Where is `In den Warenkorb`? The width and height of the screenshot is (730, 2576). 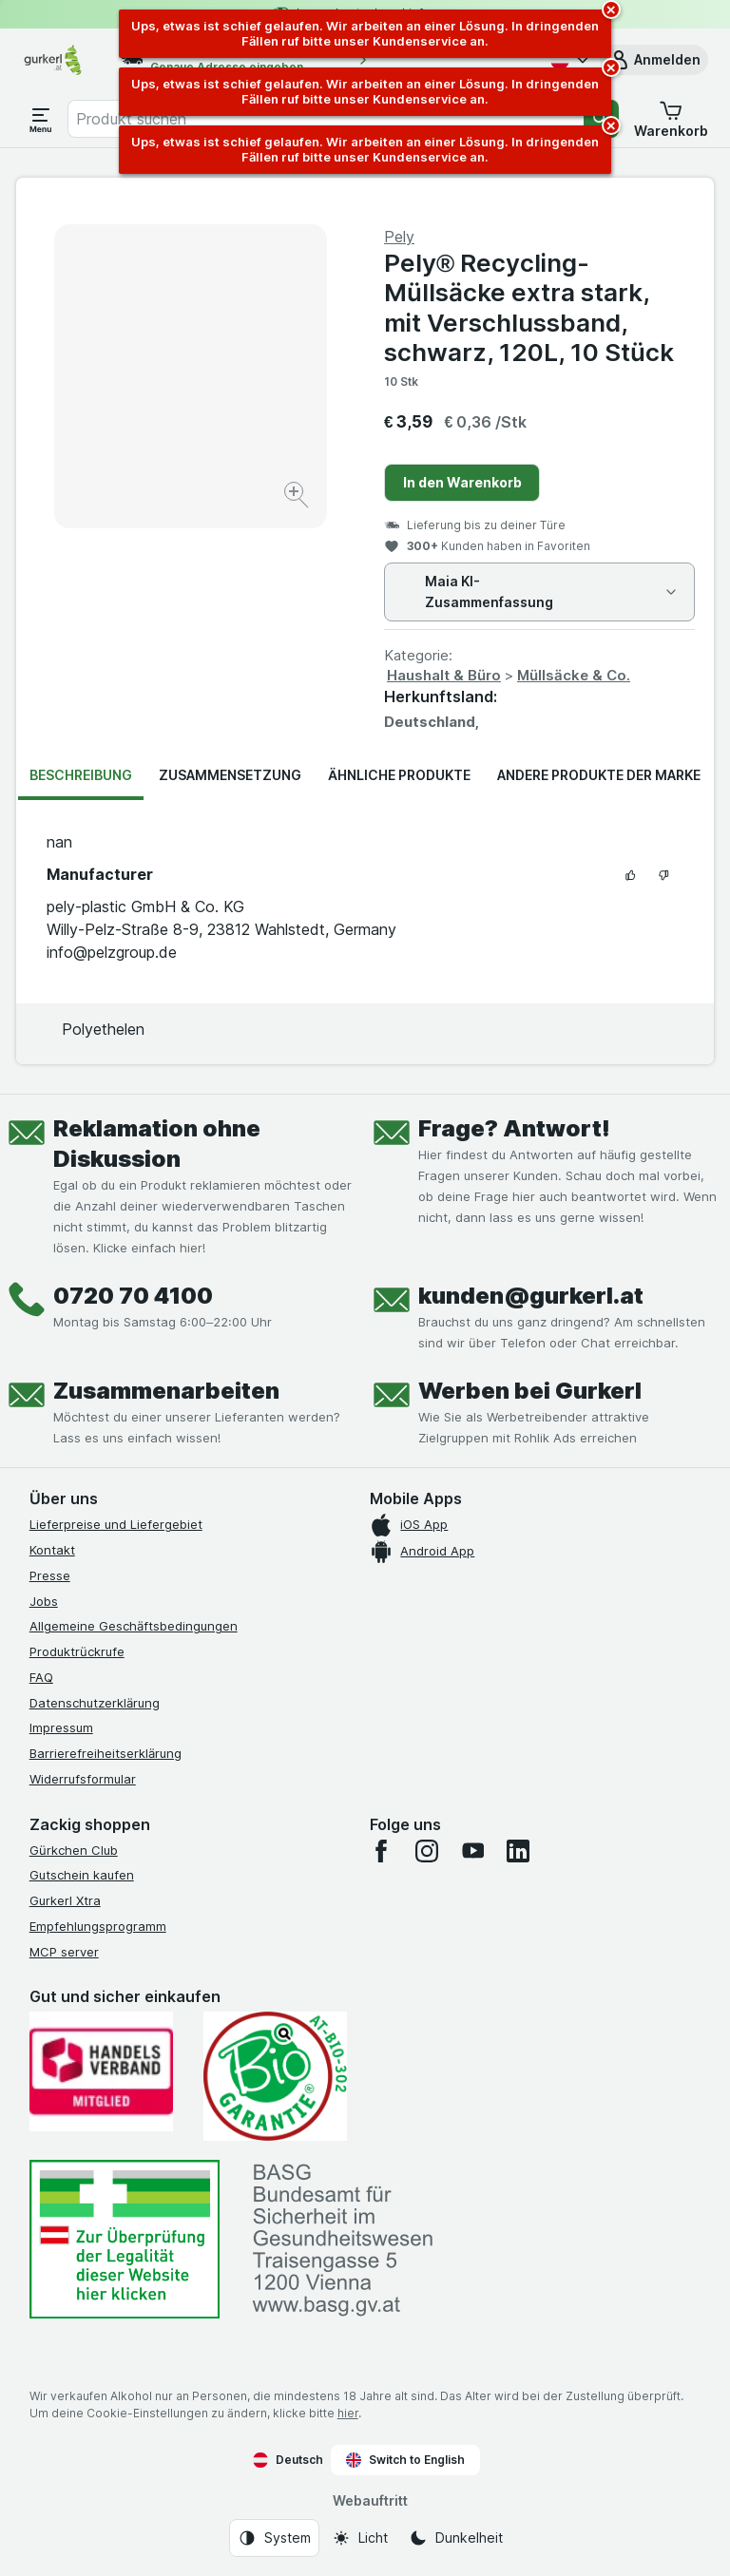 In den Warenkorb is located at coordinates (462, 482).